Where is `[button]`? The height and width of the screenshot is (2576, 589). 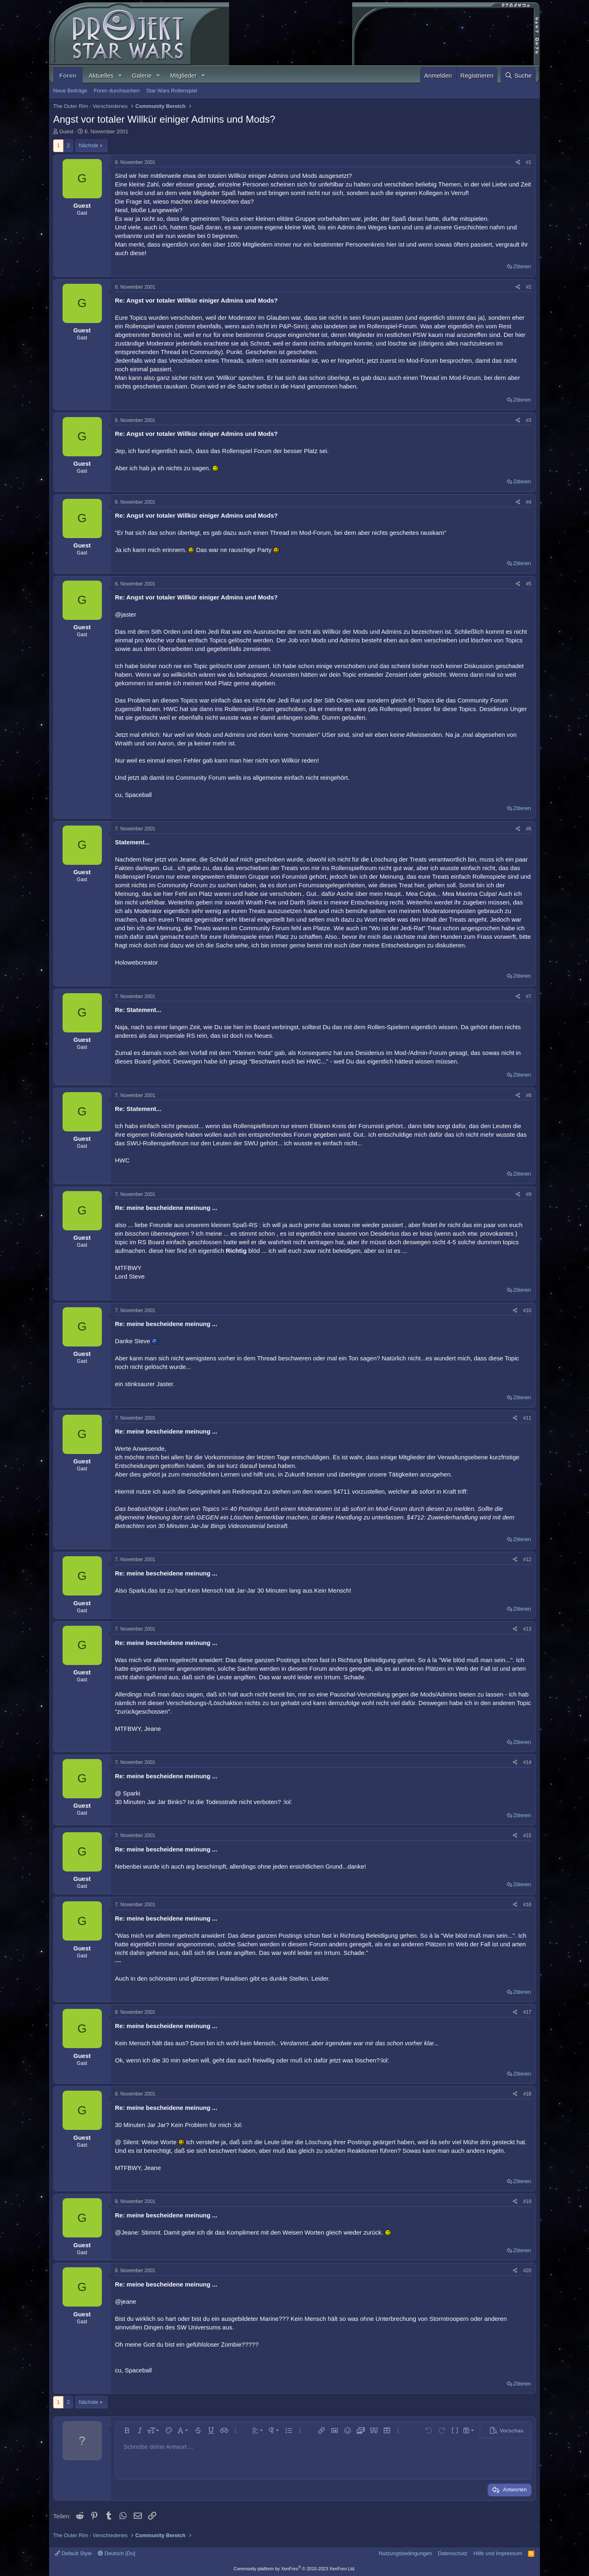 [button] is located at coordinates (120, 75).